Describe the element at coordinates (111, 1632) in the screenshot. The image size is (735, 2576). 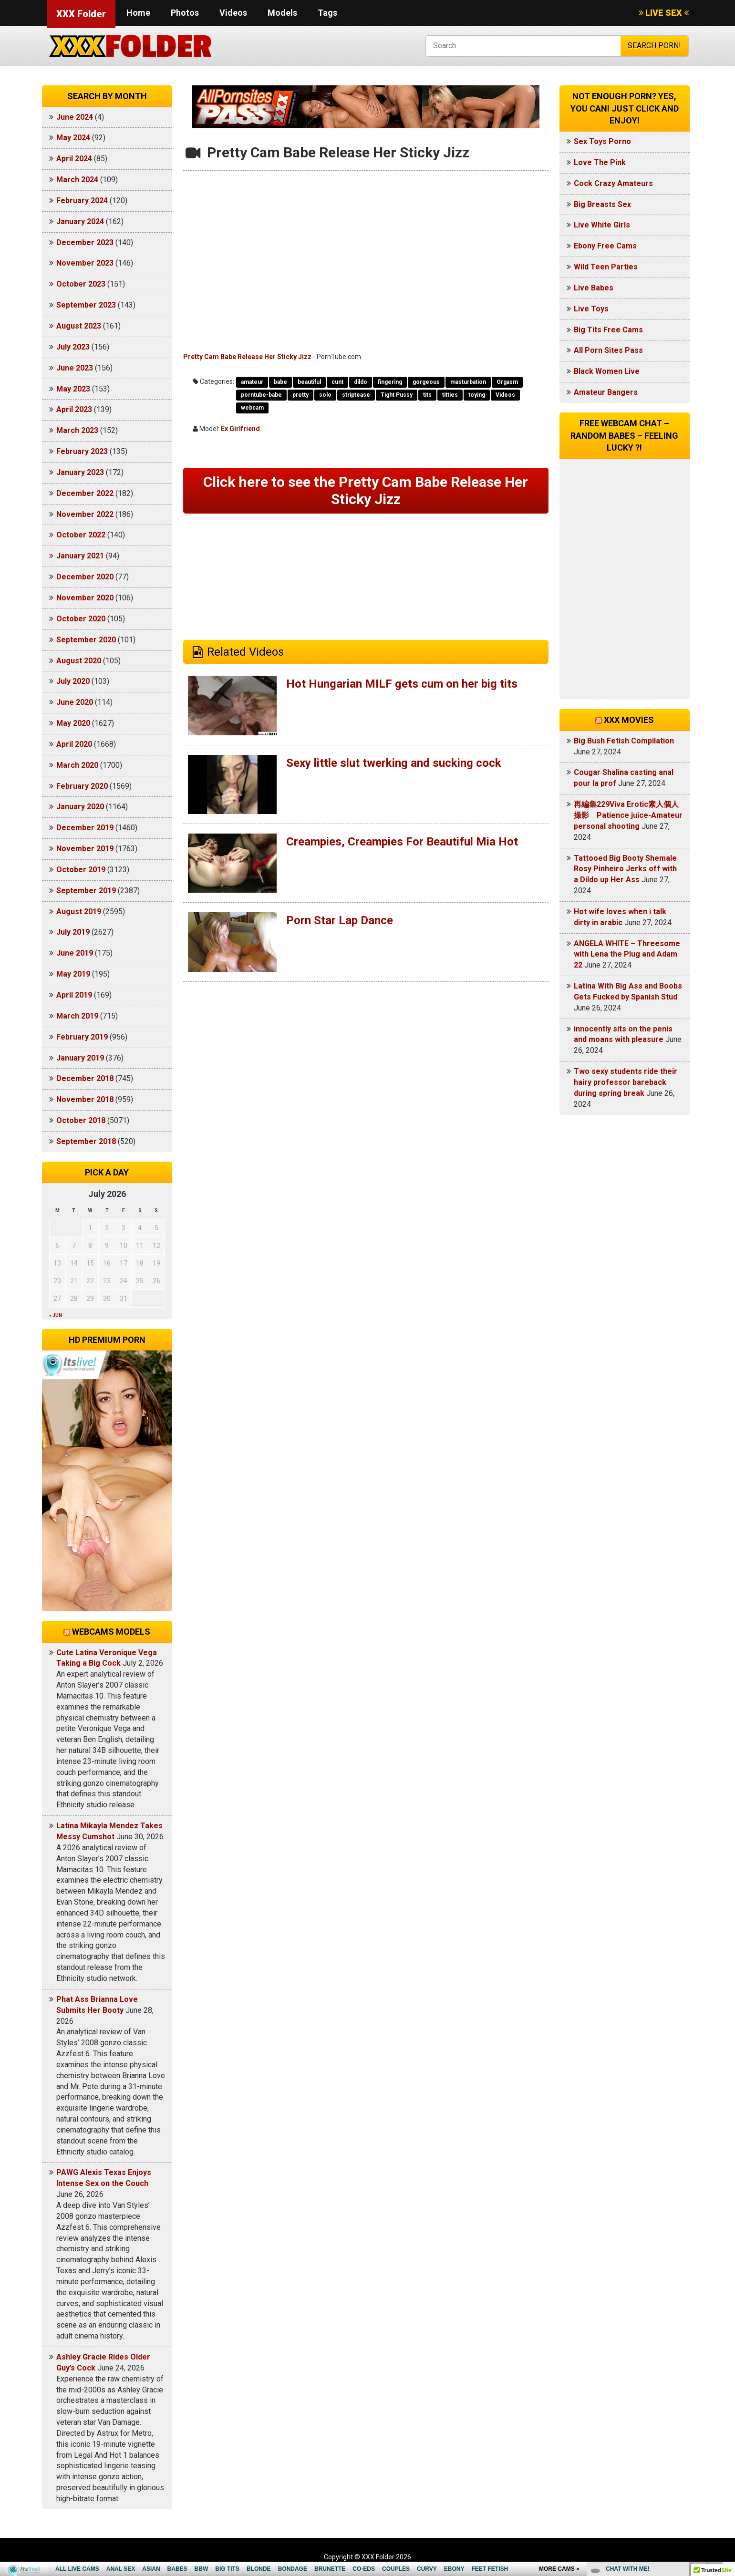
I see `Webcams models` at that location.